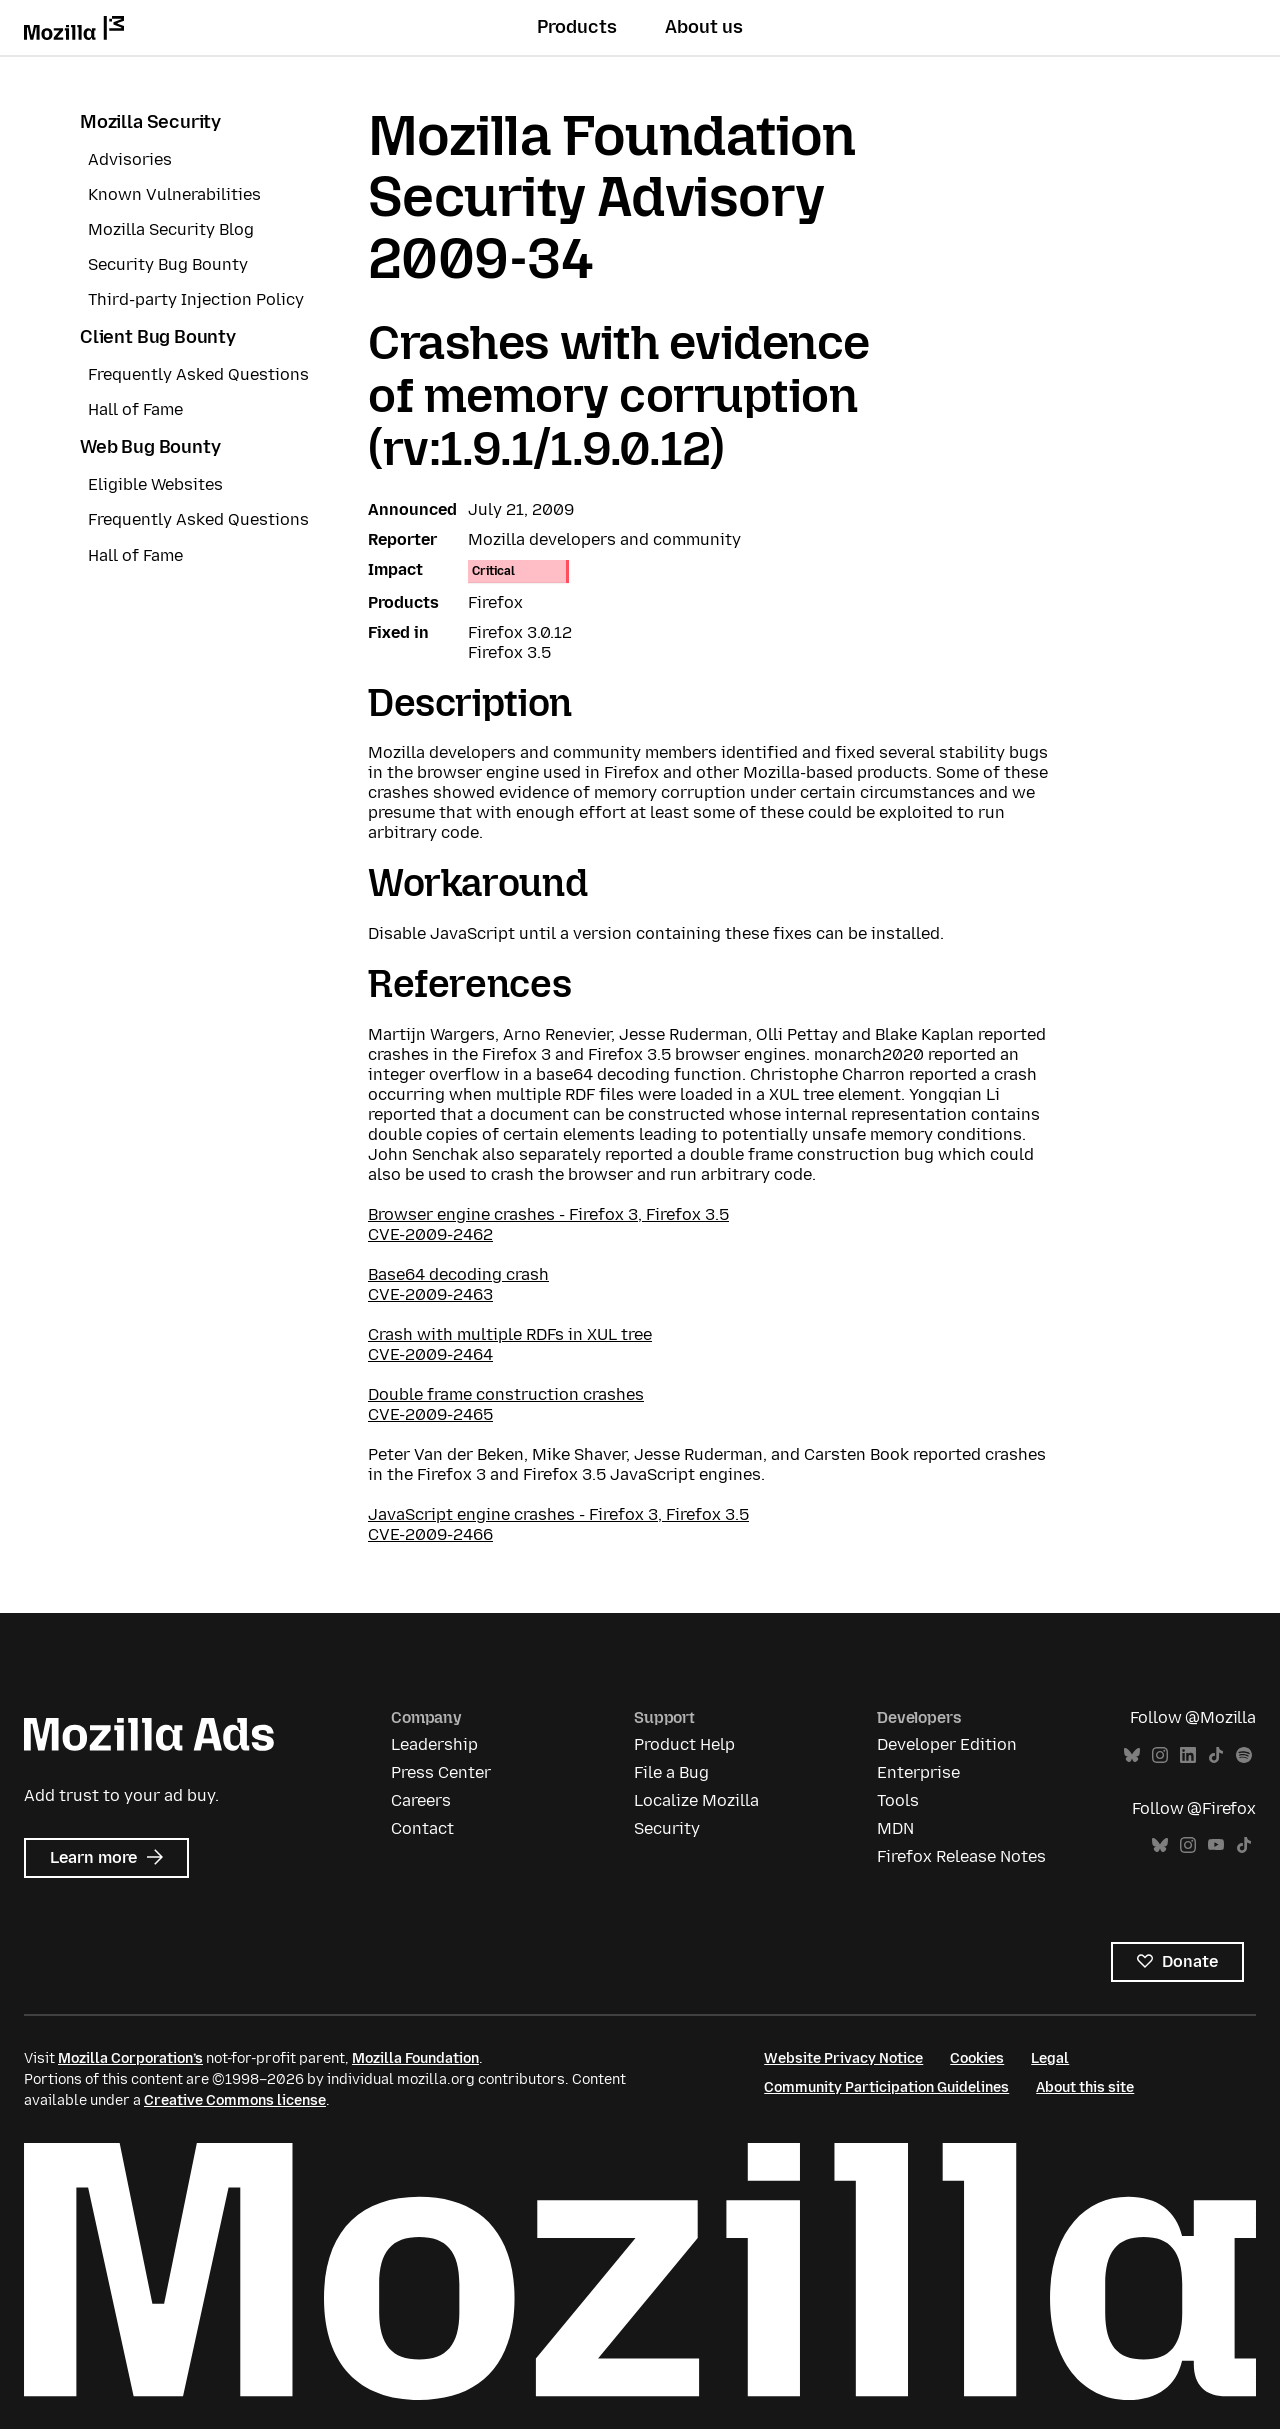  Describe the element at coordinates (235, 2100) in the screenshot. I see `Creative Commons license` at that location.